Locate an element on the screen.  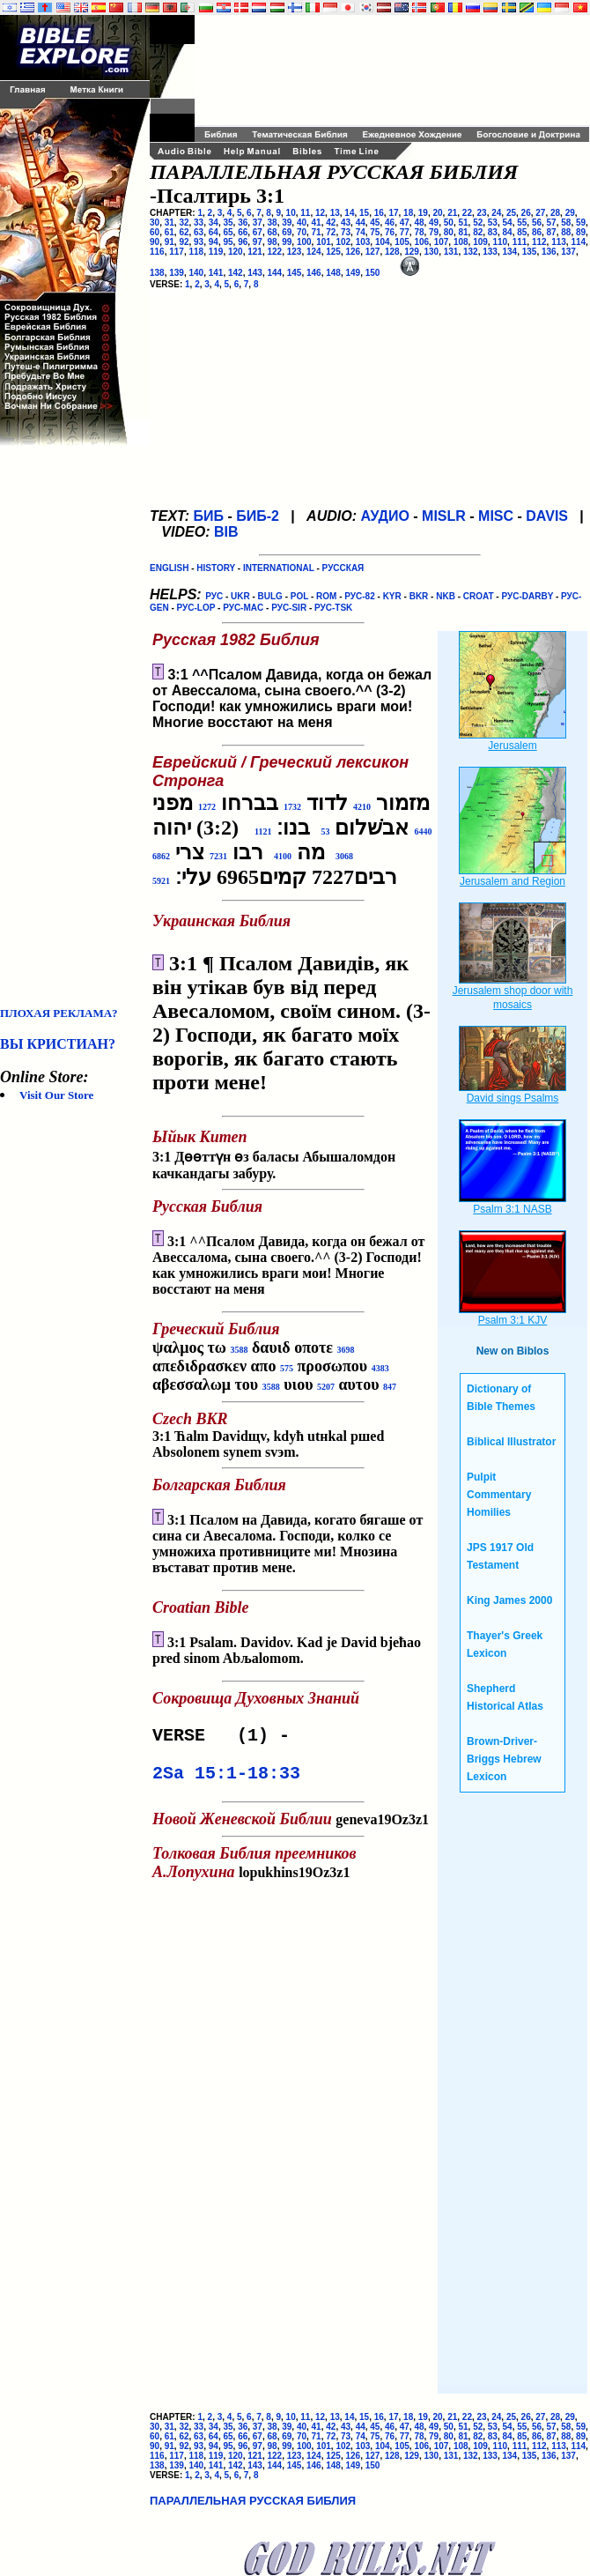
5207 is located at coordinates (326, 1387).